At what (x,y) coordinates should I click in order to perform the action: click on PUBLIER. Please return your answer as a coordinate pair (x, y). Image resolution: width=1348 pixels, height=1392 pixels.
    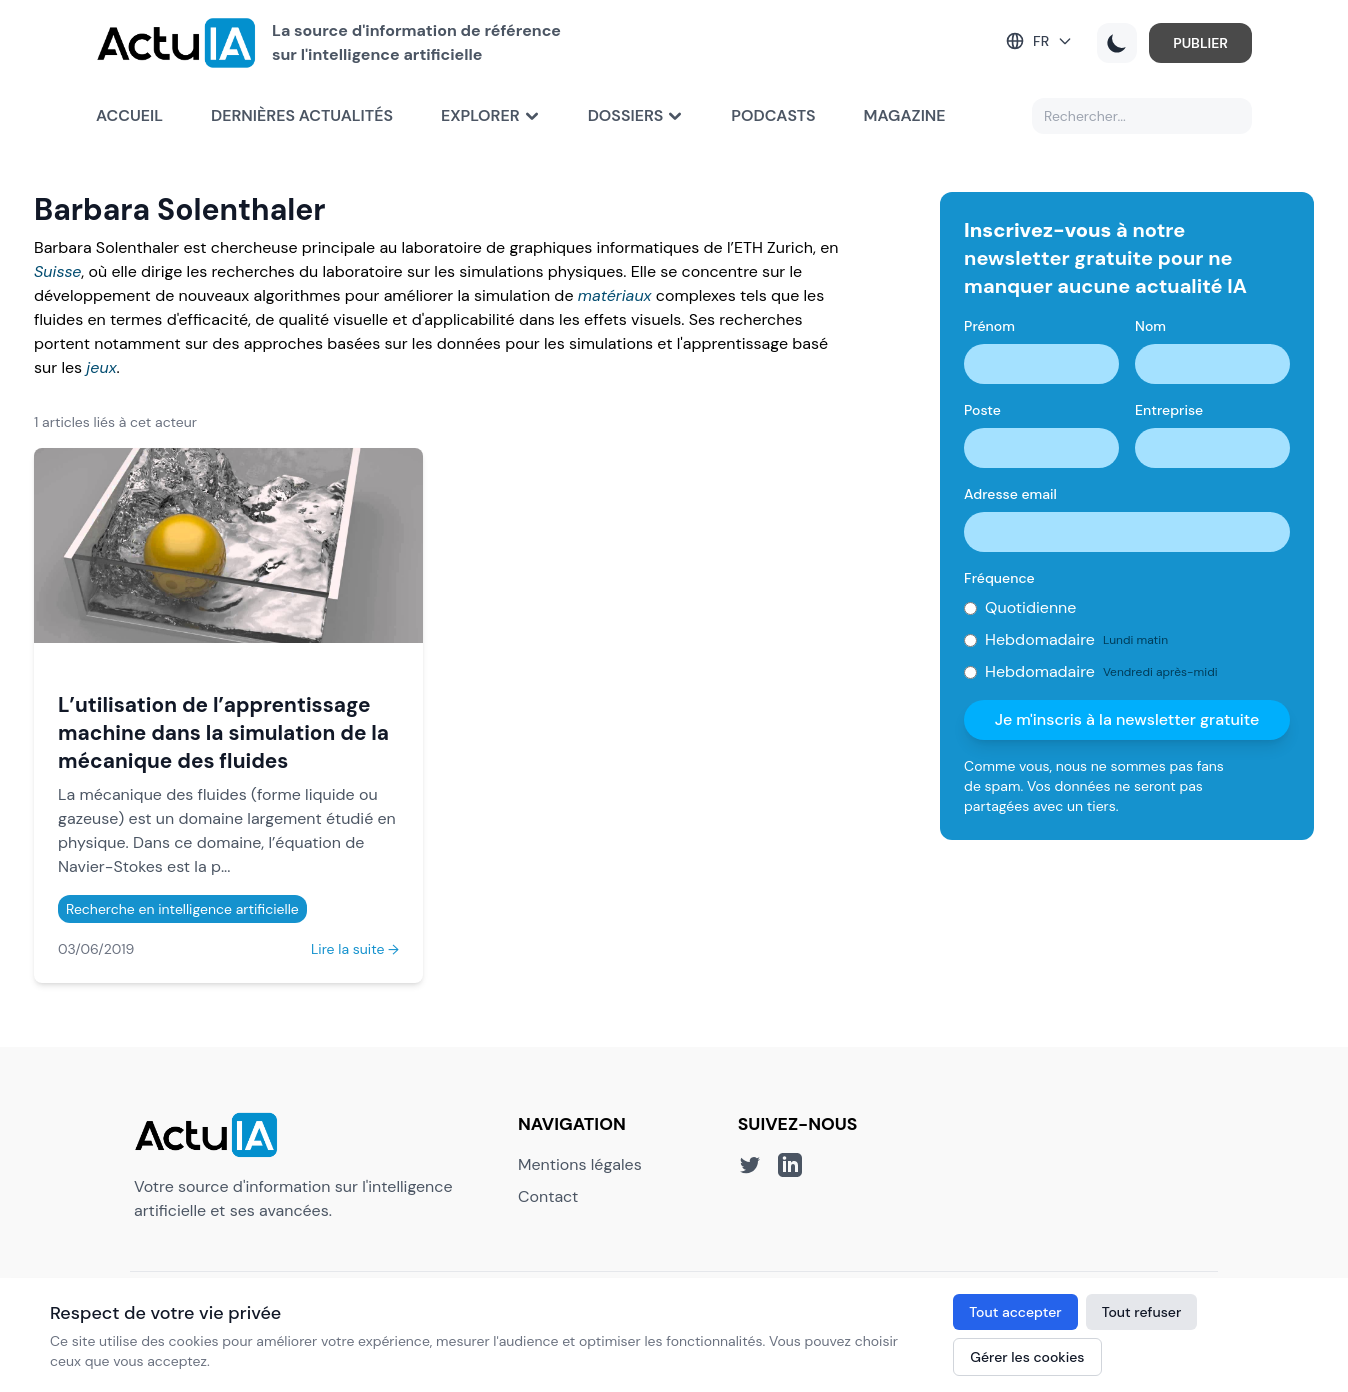
    Looking at the image, I should click on (1200, 43).